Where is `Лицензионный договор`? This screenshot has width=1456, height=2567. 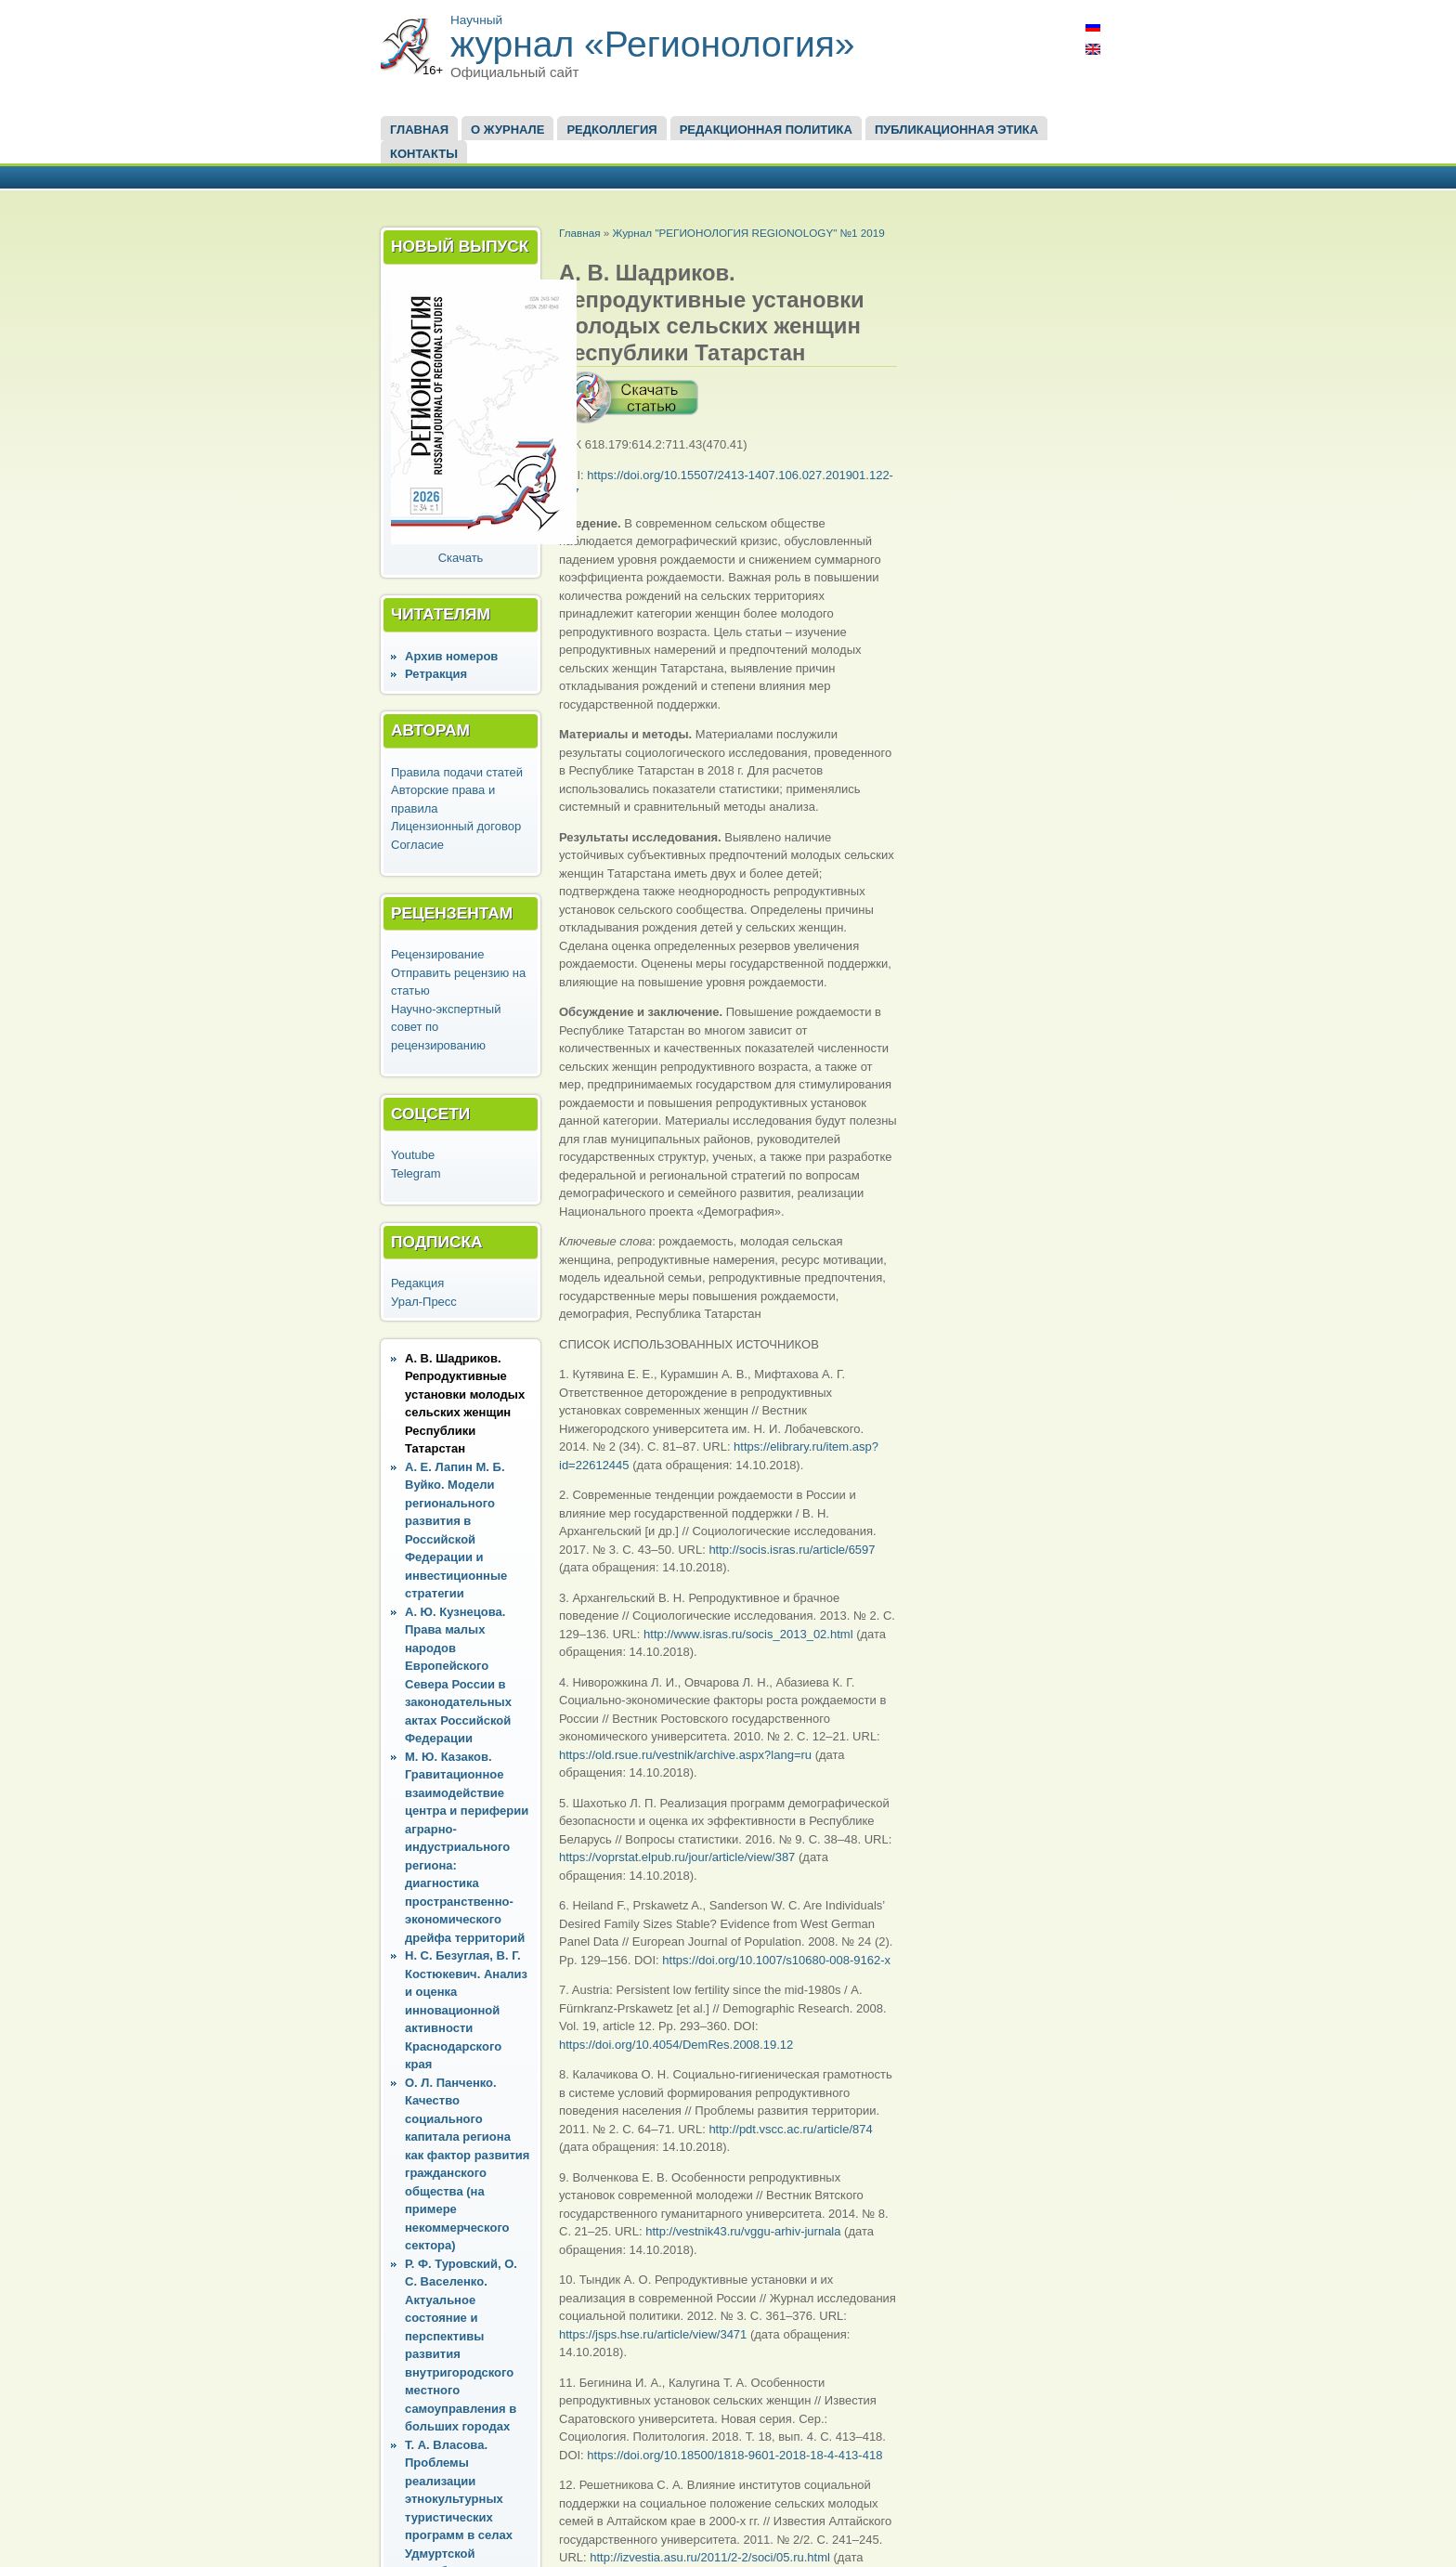
Лицензионный договор is located at coordinates (456, 826).